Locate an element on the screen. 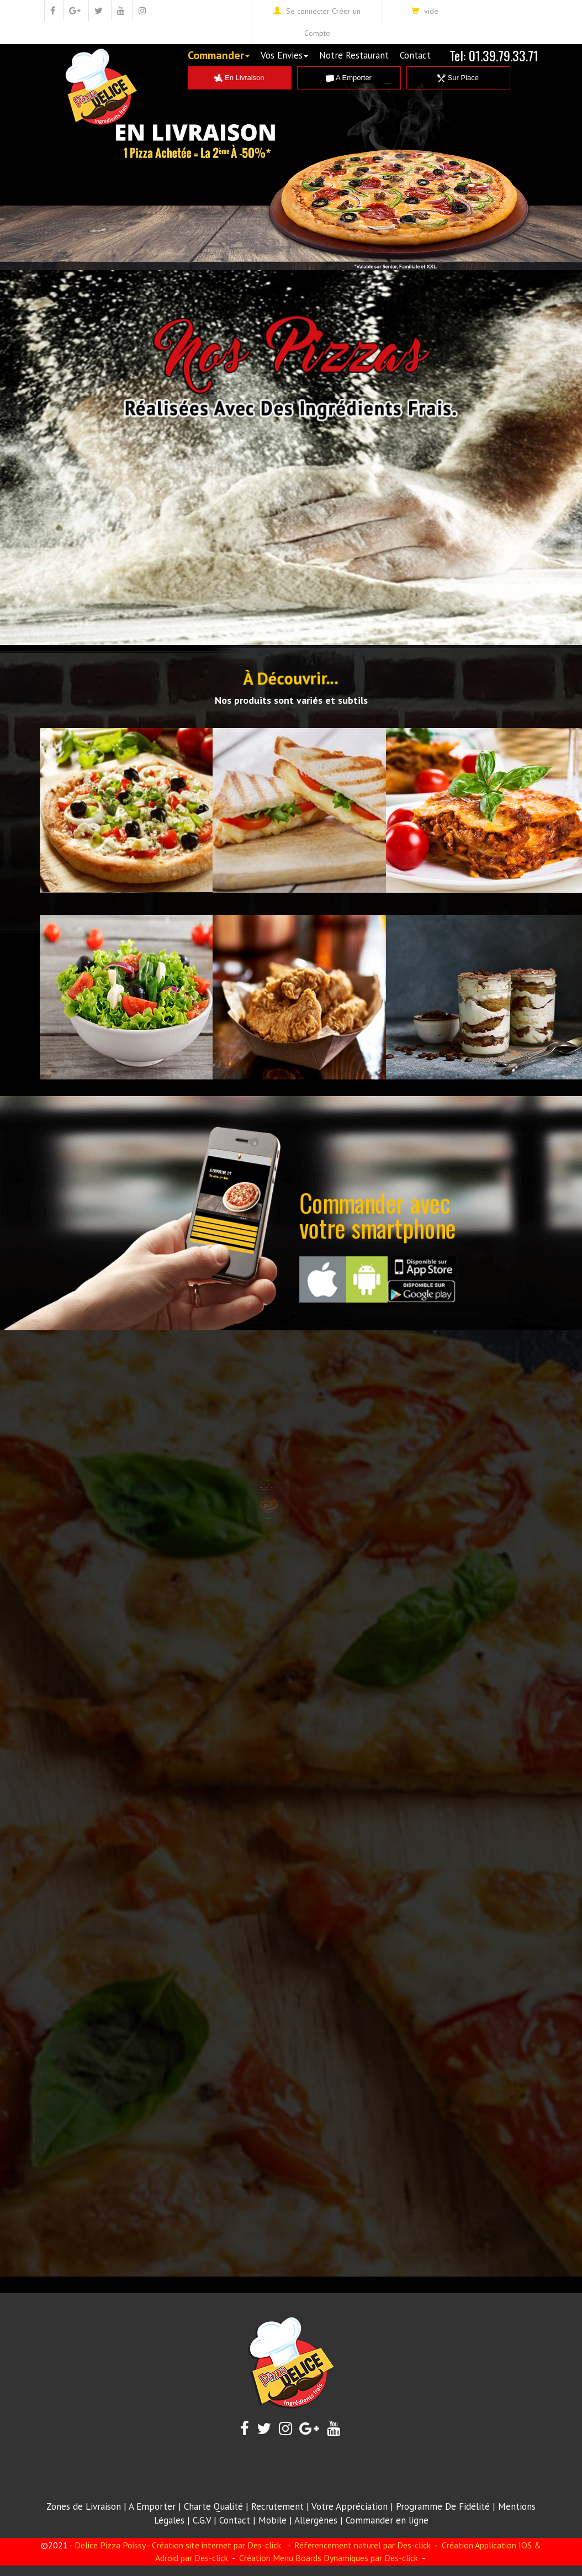  A Emporter is located at coordinates (349, 77).